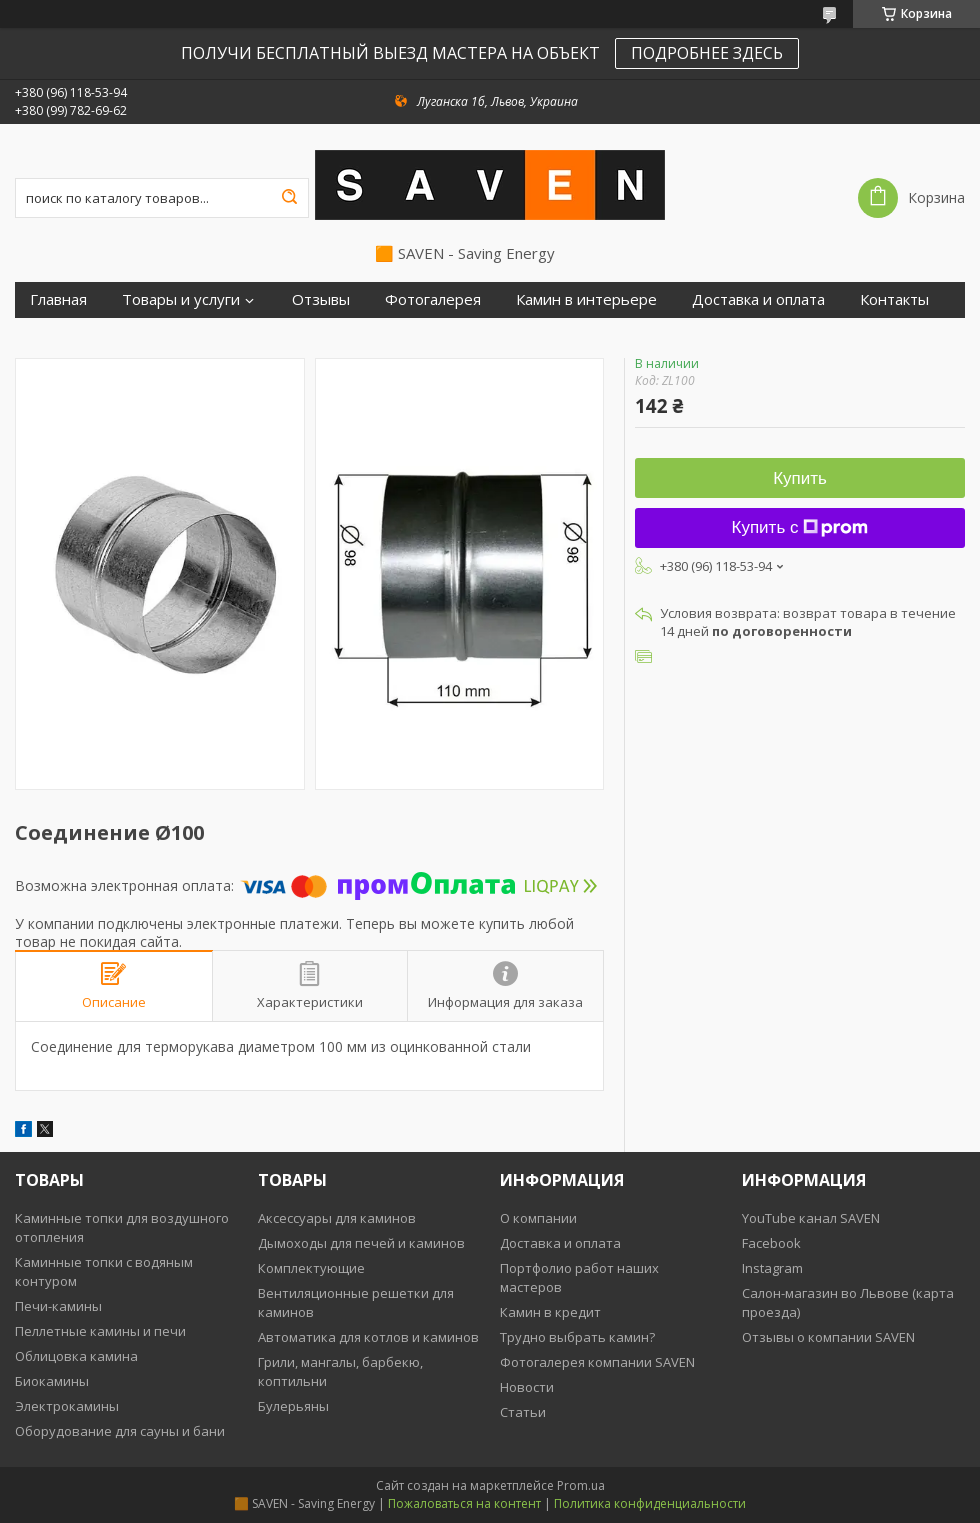 The image size is (980, 1523). Describe the element at coordinates (100, 1331) in the screenshot. I see `Пеллетные камины и печи` at that location.